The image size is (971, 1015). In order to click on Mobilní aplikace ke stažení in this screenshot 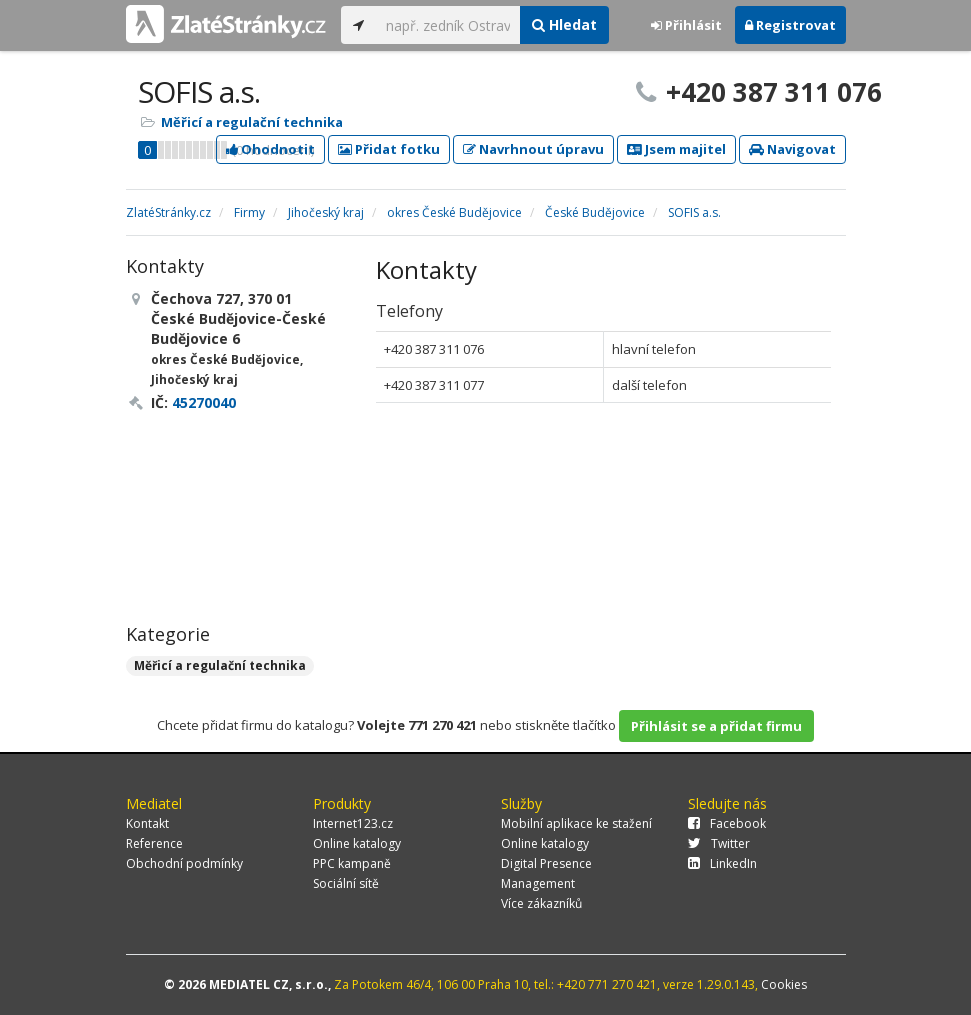, I will do `click(576, 823)`.